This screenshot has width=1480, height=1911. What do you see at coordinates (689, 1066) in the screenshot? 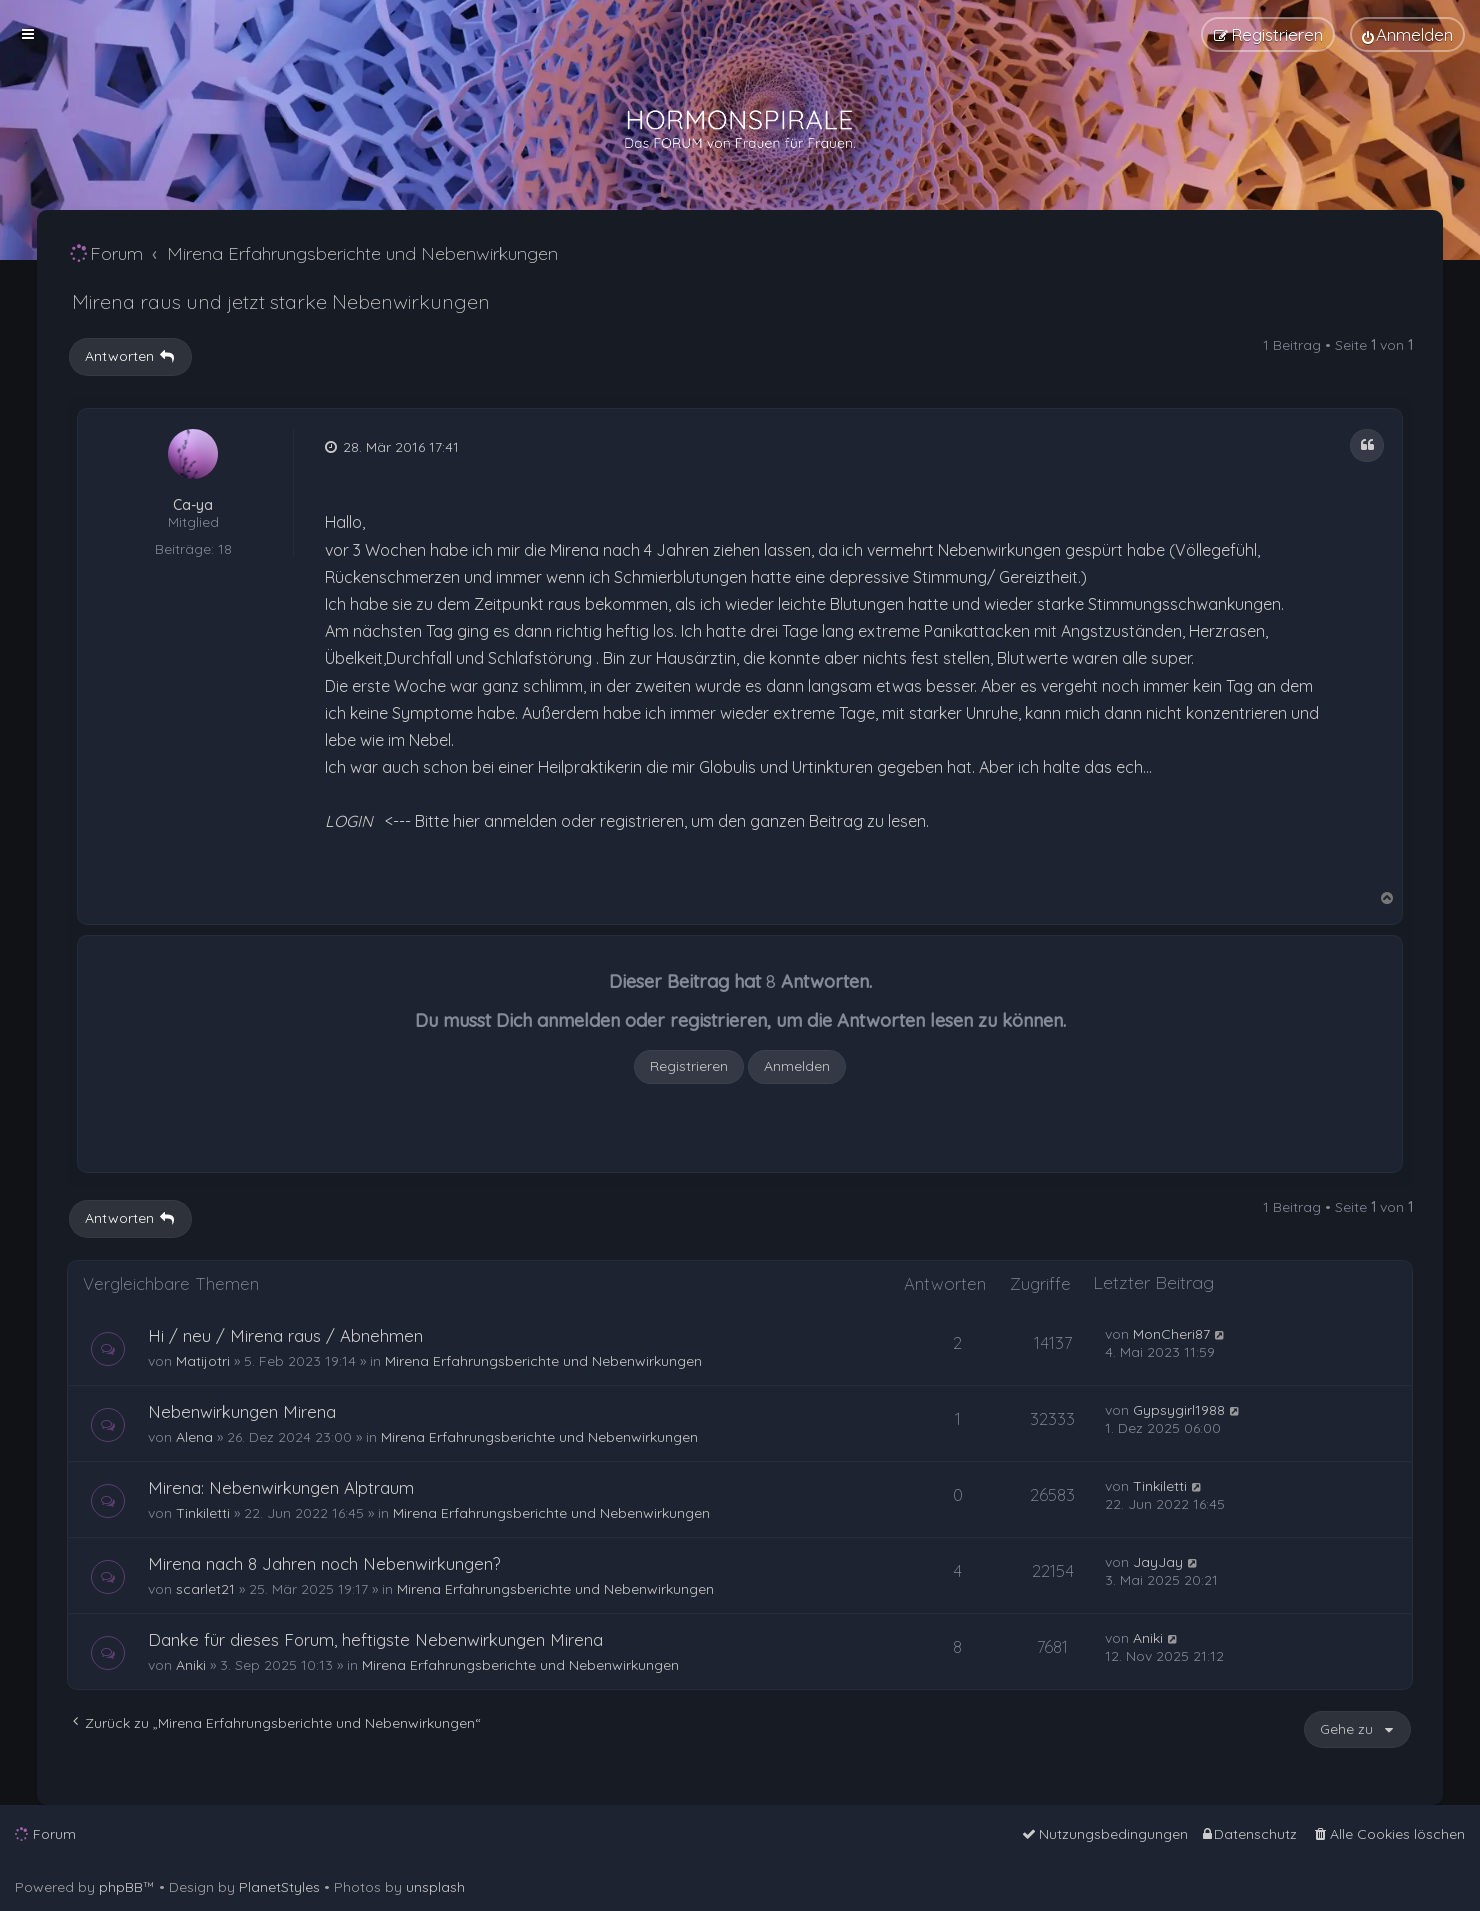
I see `Registrieren` at bounding box center [689, 1066].